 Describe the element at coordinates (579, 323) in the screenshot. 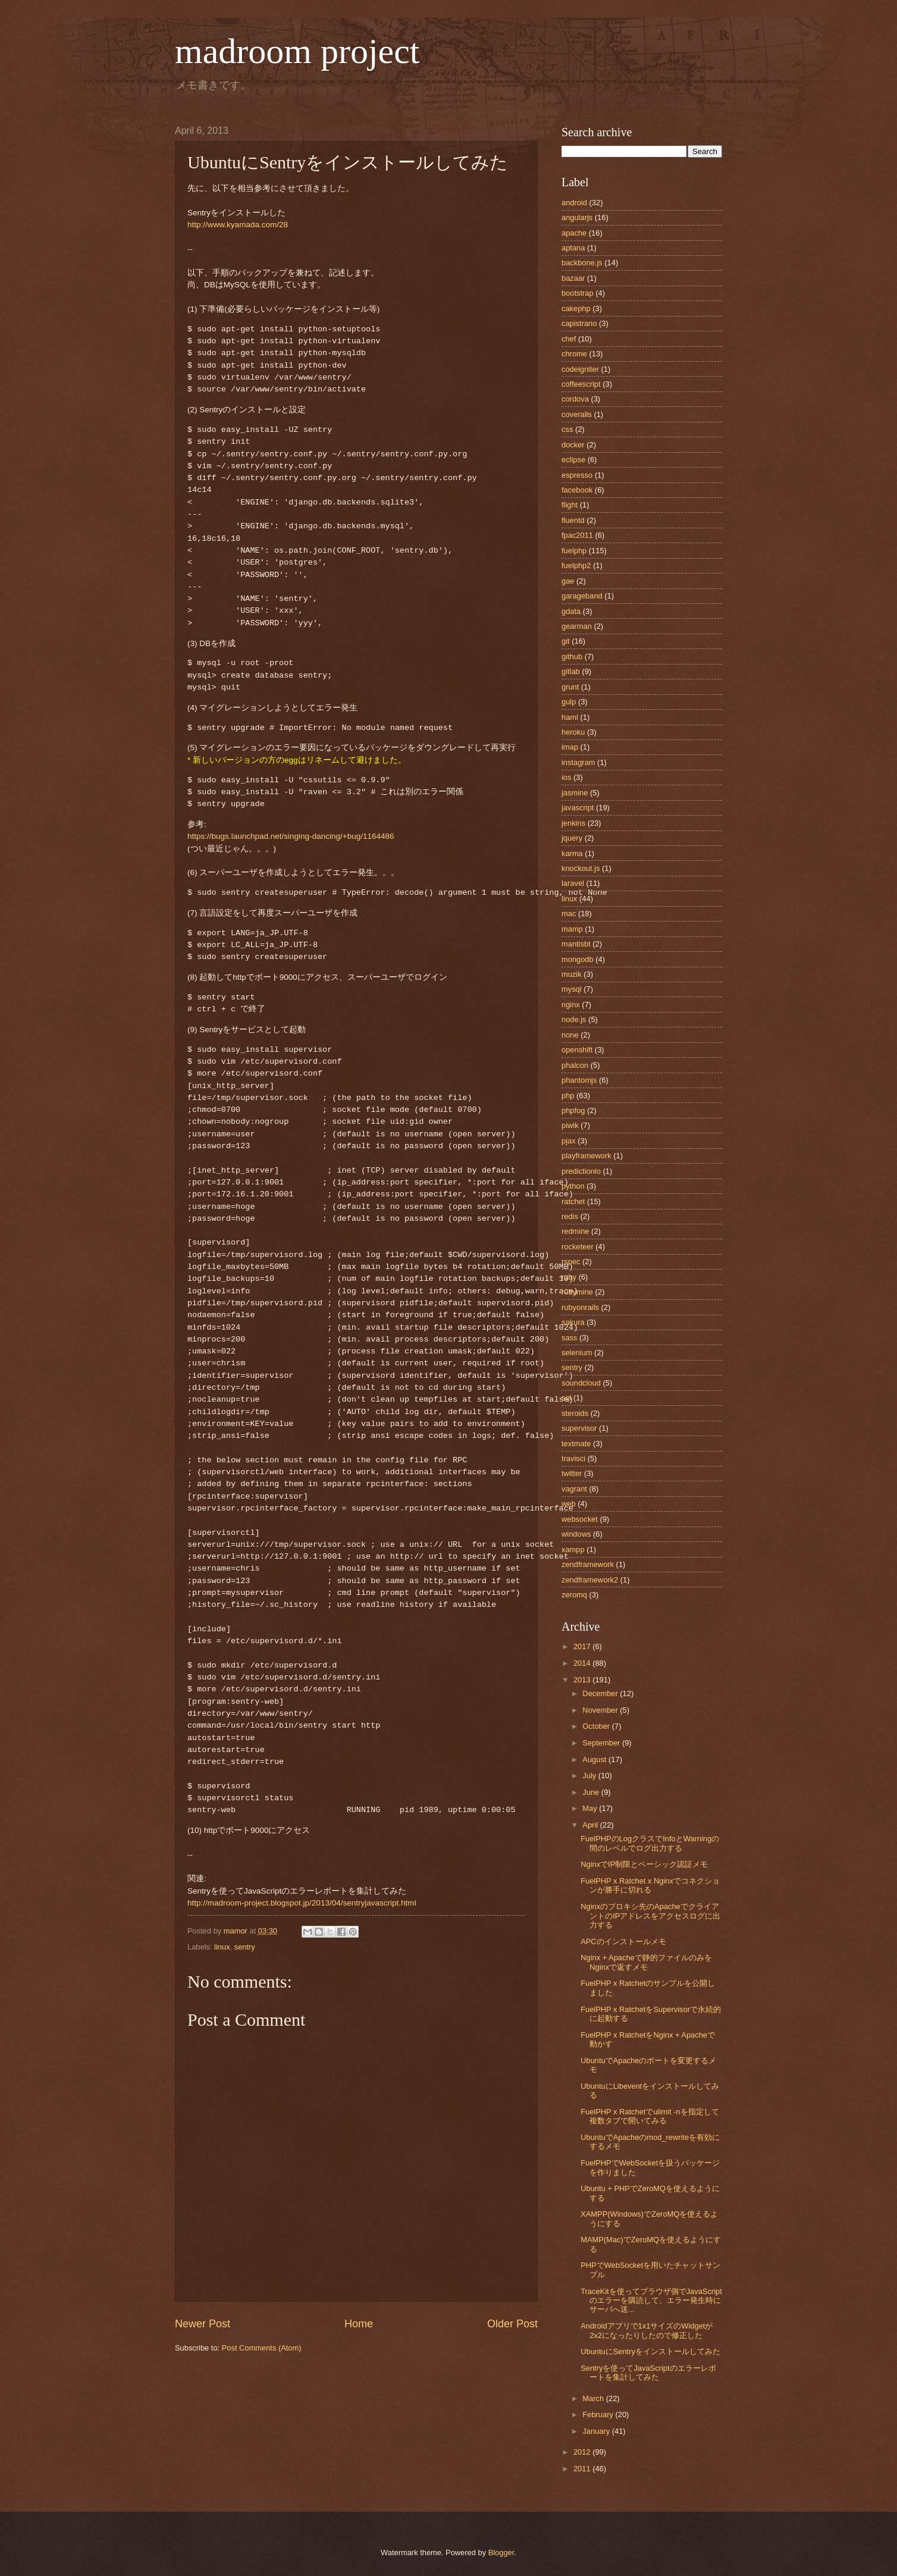

I see `capistrano` at that location.